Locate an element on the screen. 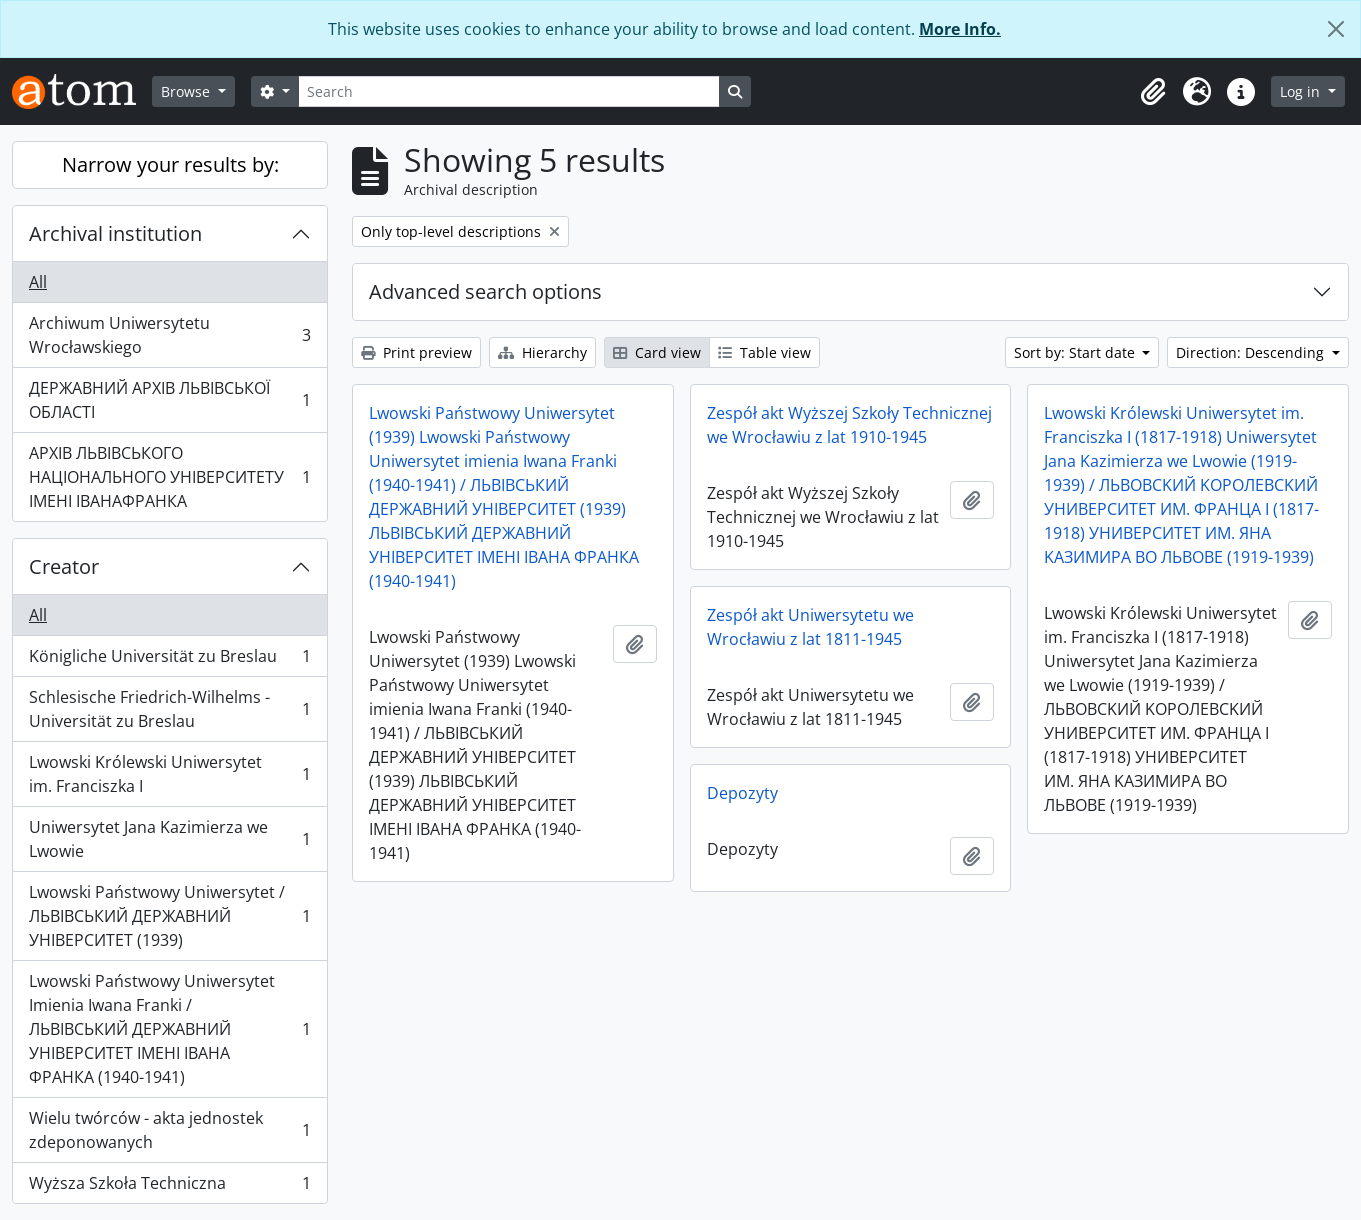  Wielu twórców - akta jednostek zdeponowanych is located at coordinates (169, 1130).